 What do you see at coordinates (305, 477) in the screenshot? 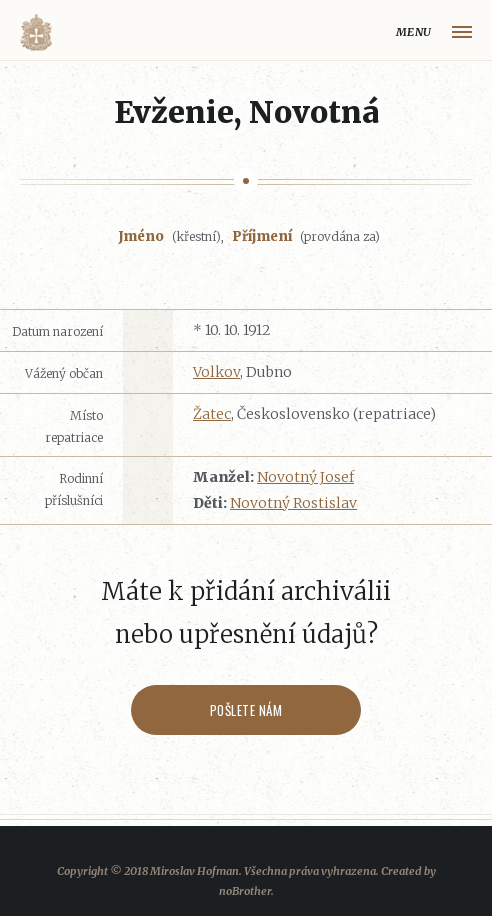
I see `Novotný Josef` at bounding box center [305, 477].